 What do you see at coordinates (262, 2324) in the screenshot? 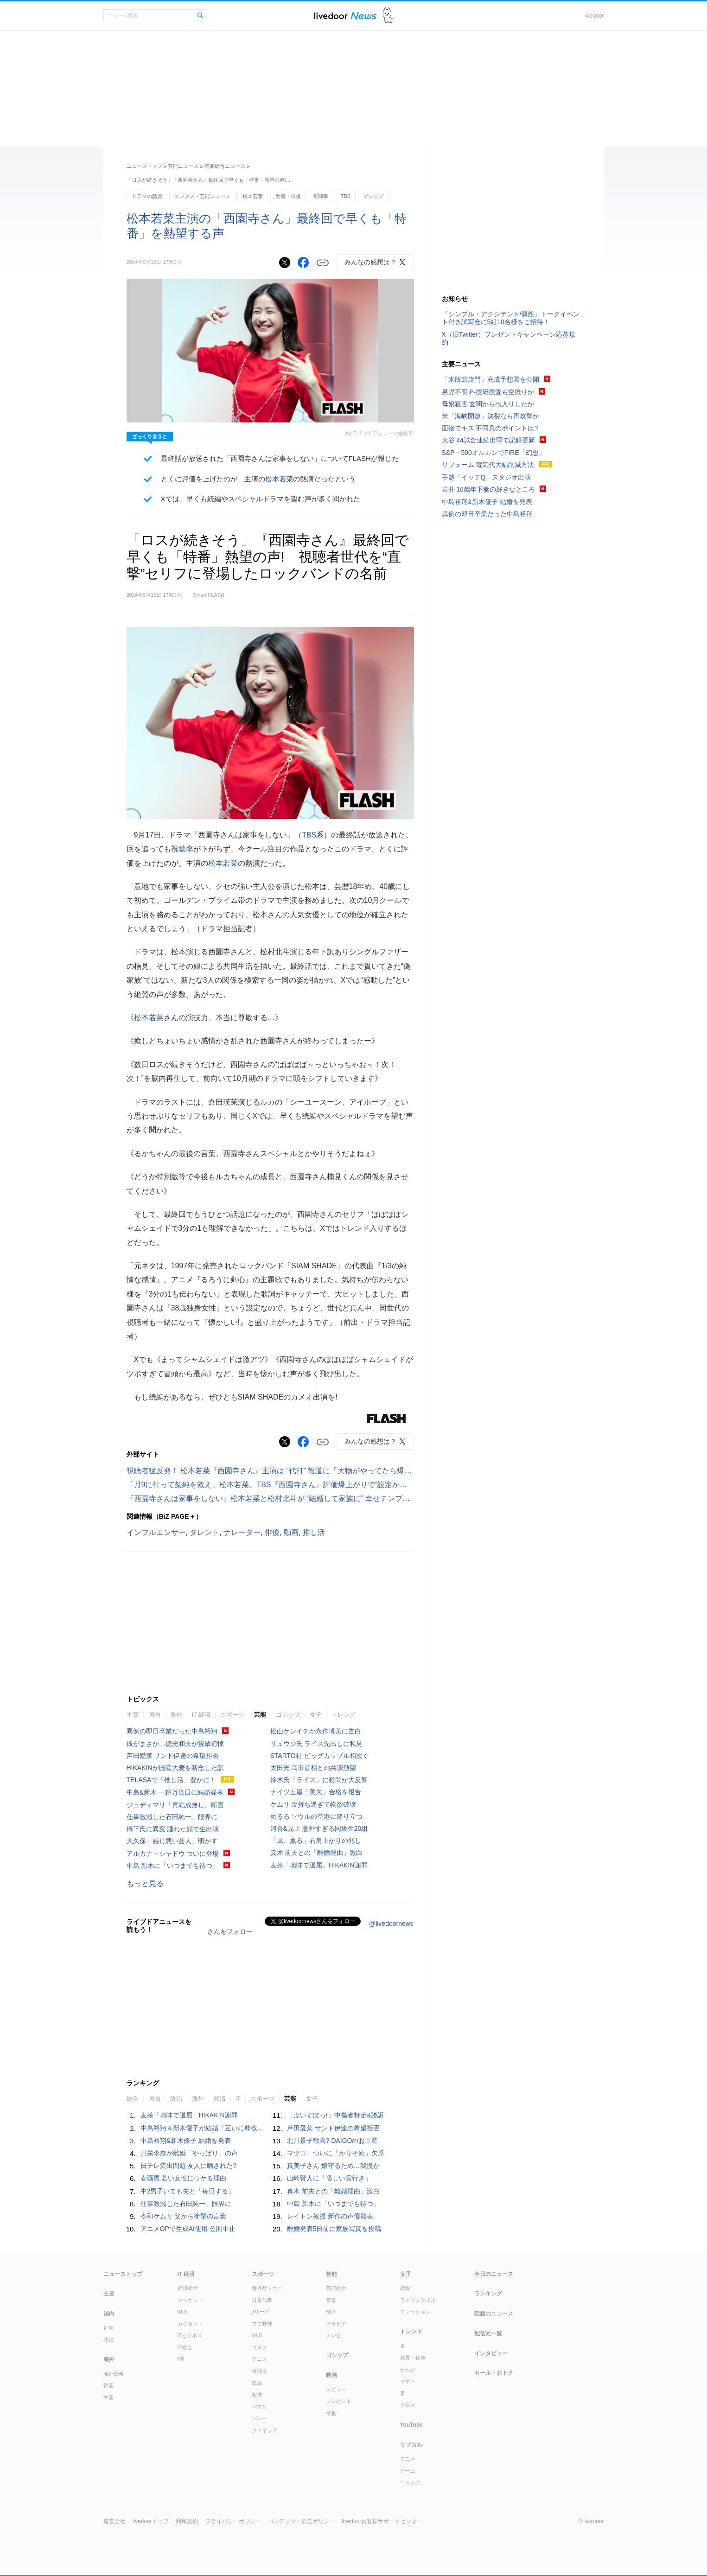
I see `プロ野球` at bounding box center [262, 2324].